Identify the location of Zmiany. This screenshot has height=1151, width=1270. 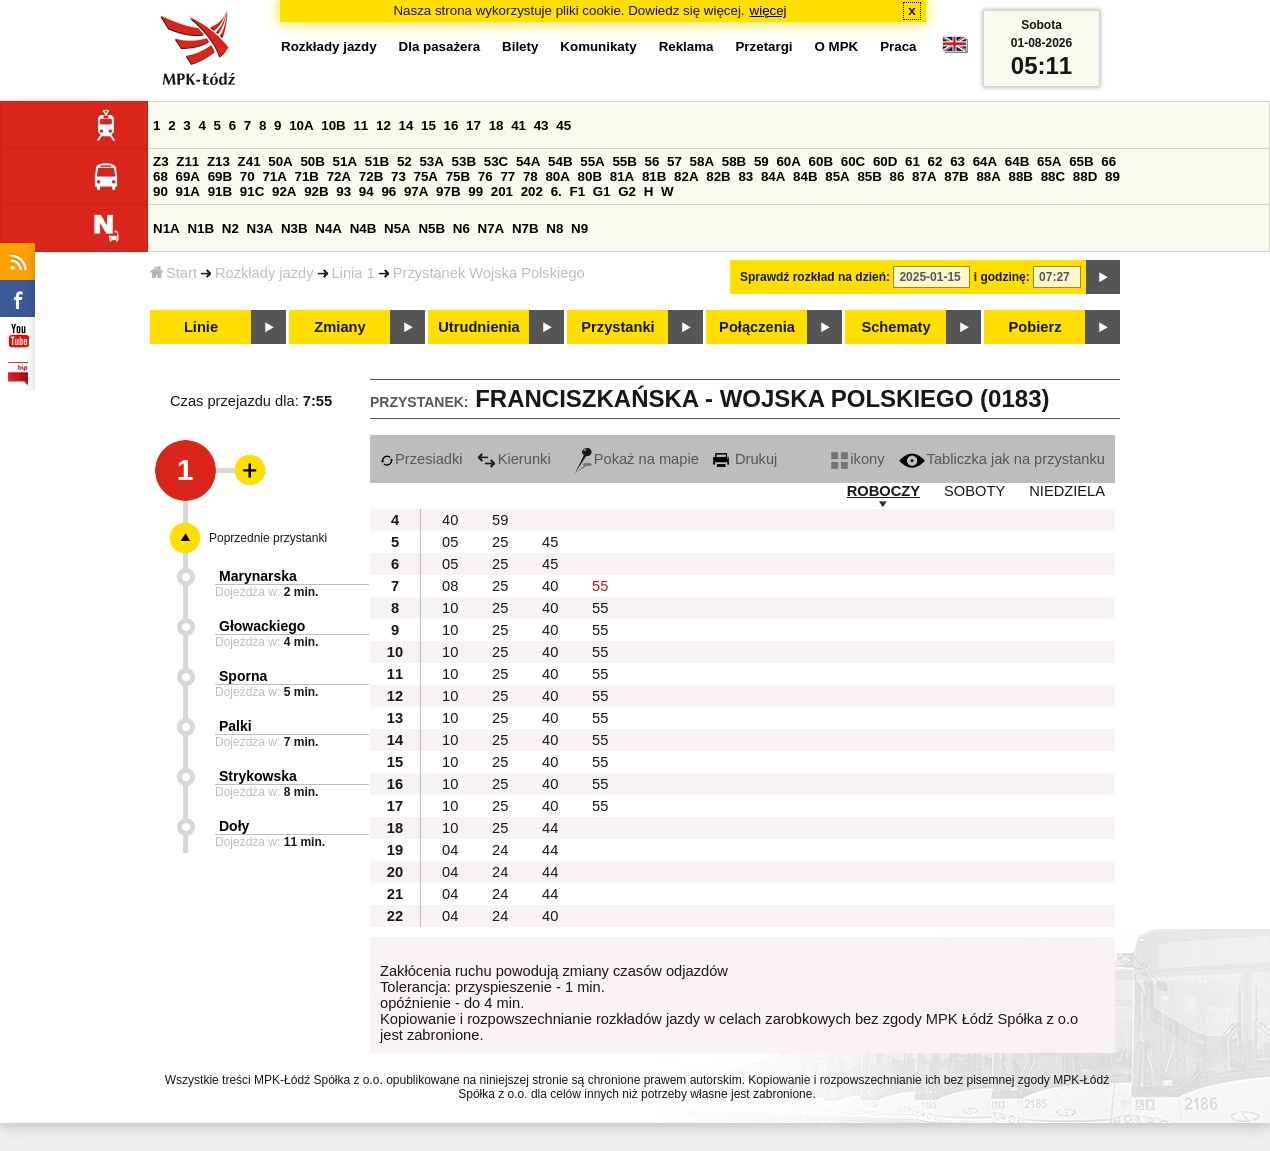
(339, 327).